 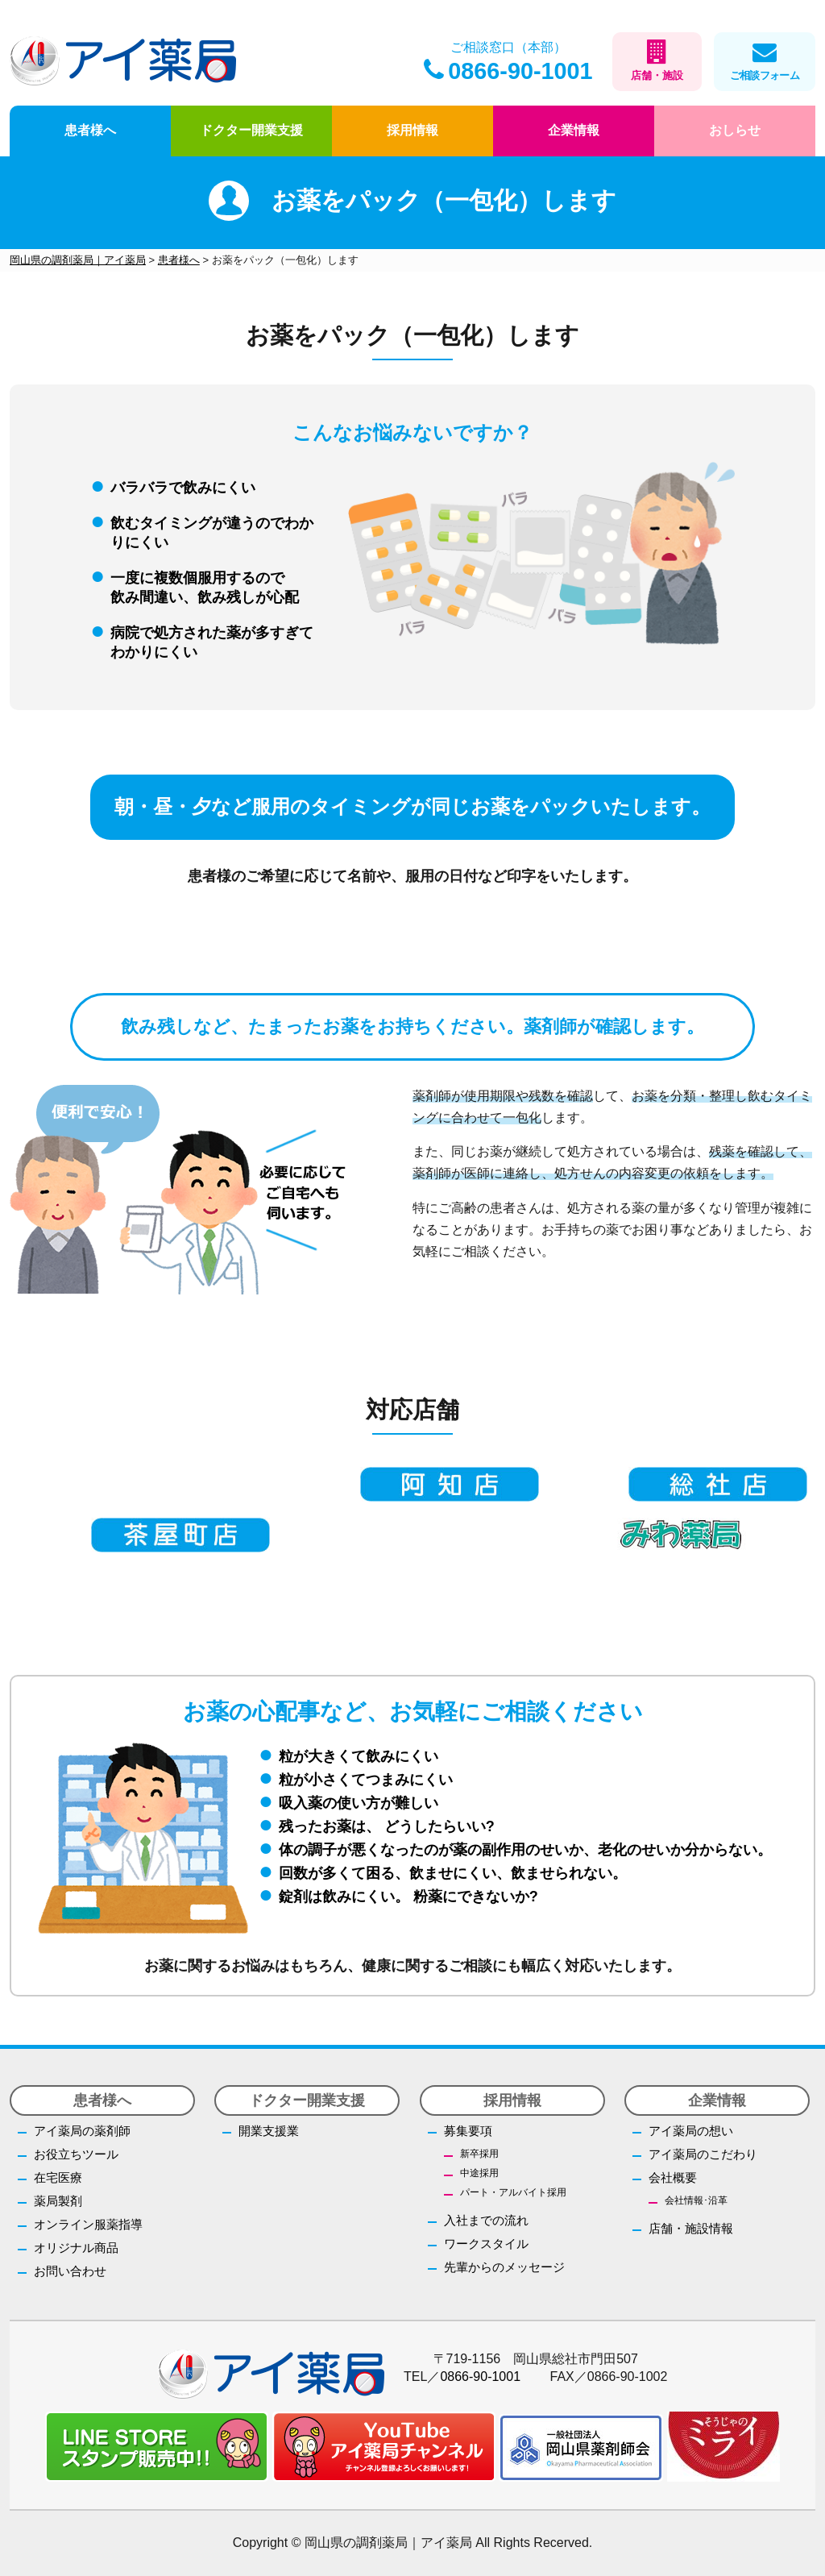 What do you see at coordinates (691, 2131) in the screenshot?
I see `アイ薬局の想い` at bounding box center [691, 2131].